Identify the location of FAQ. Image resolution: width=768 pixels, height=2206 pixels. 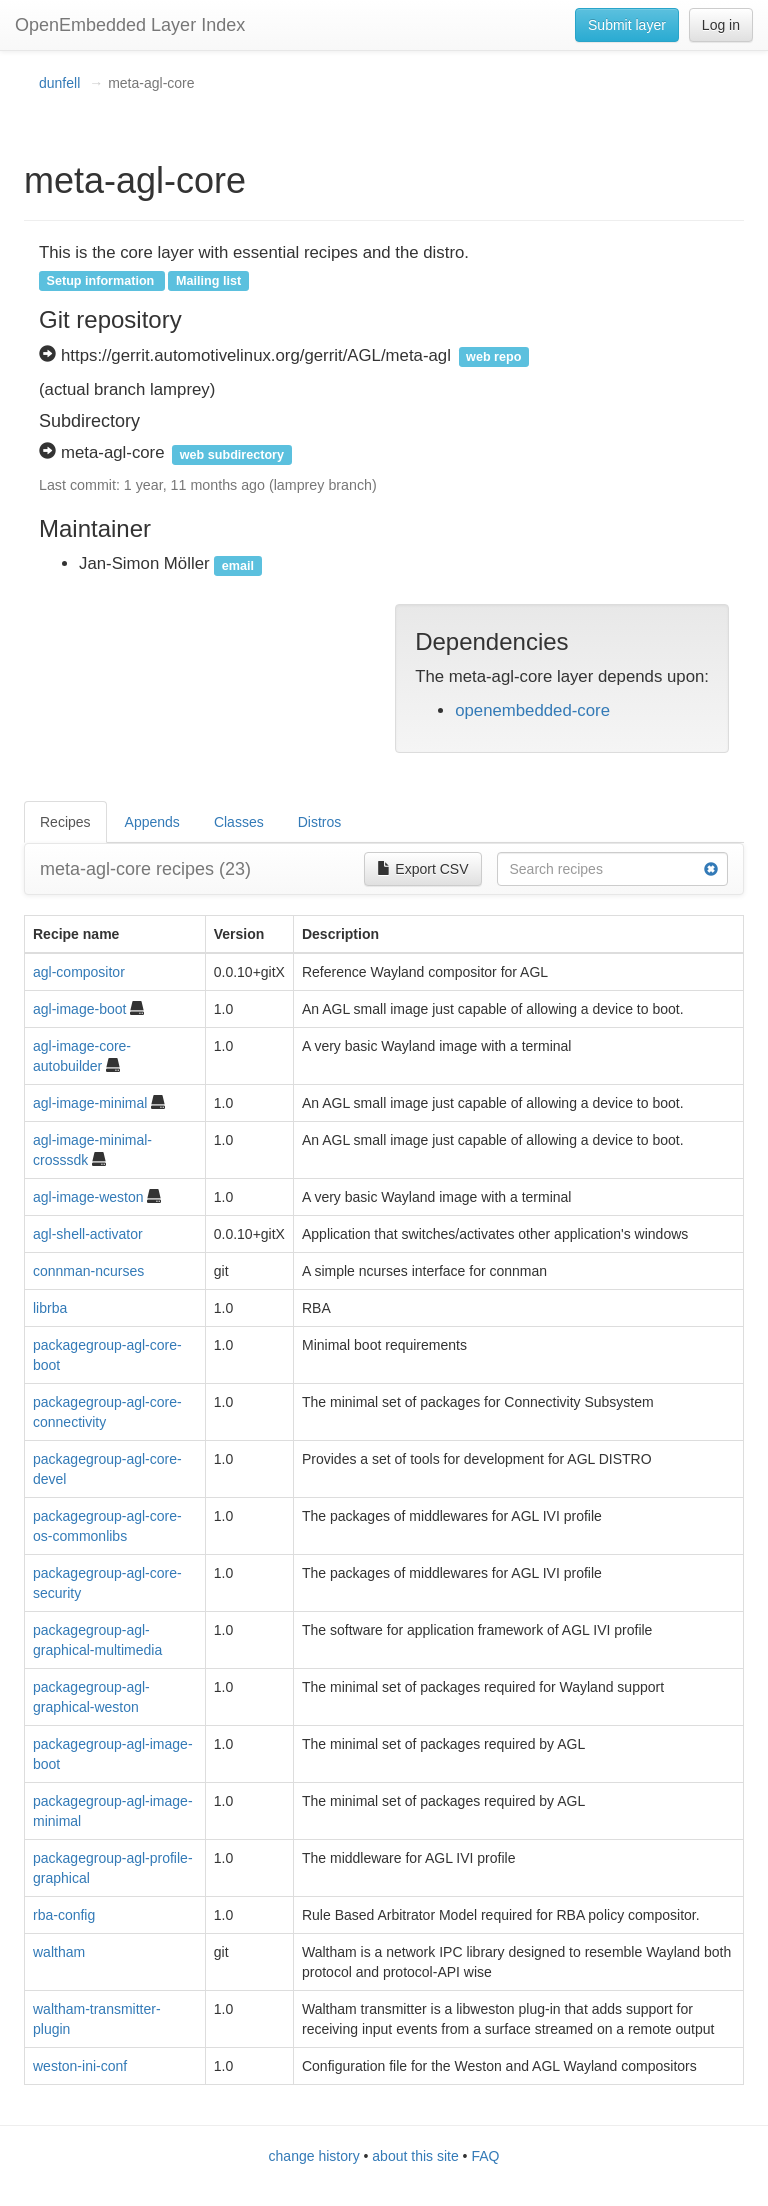
(485, 2156).